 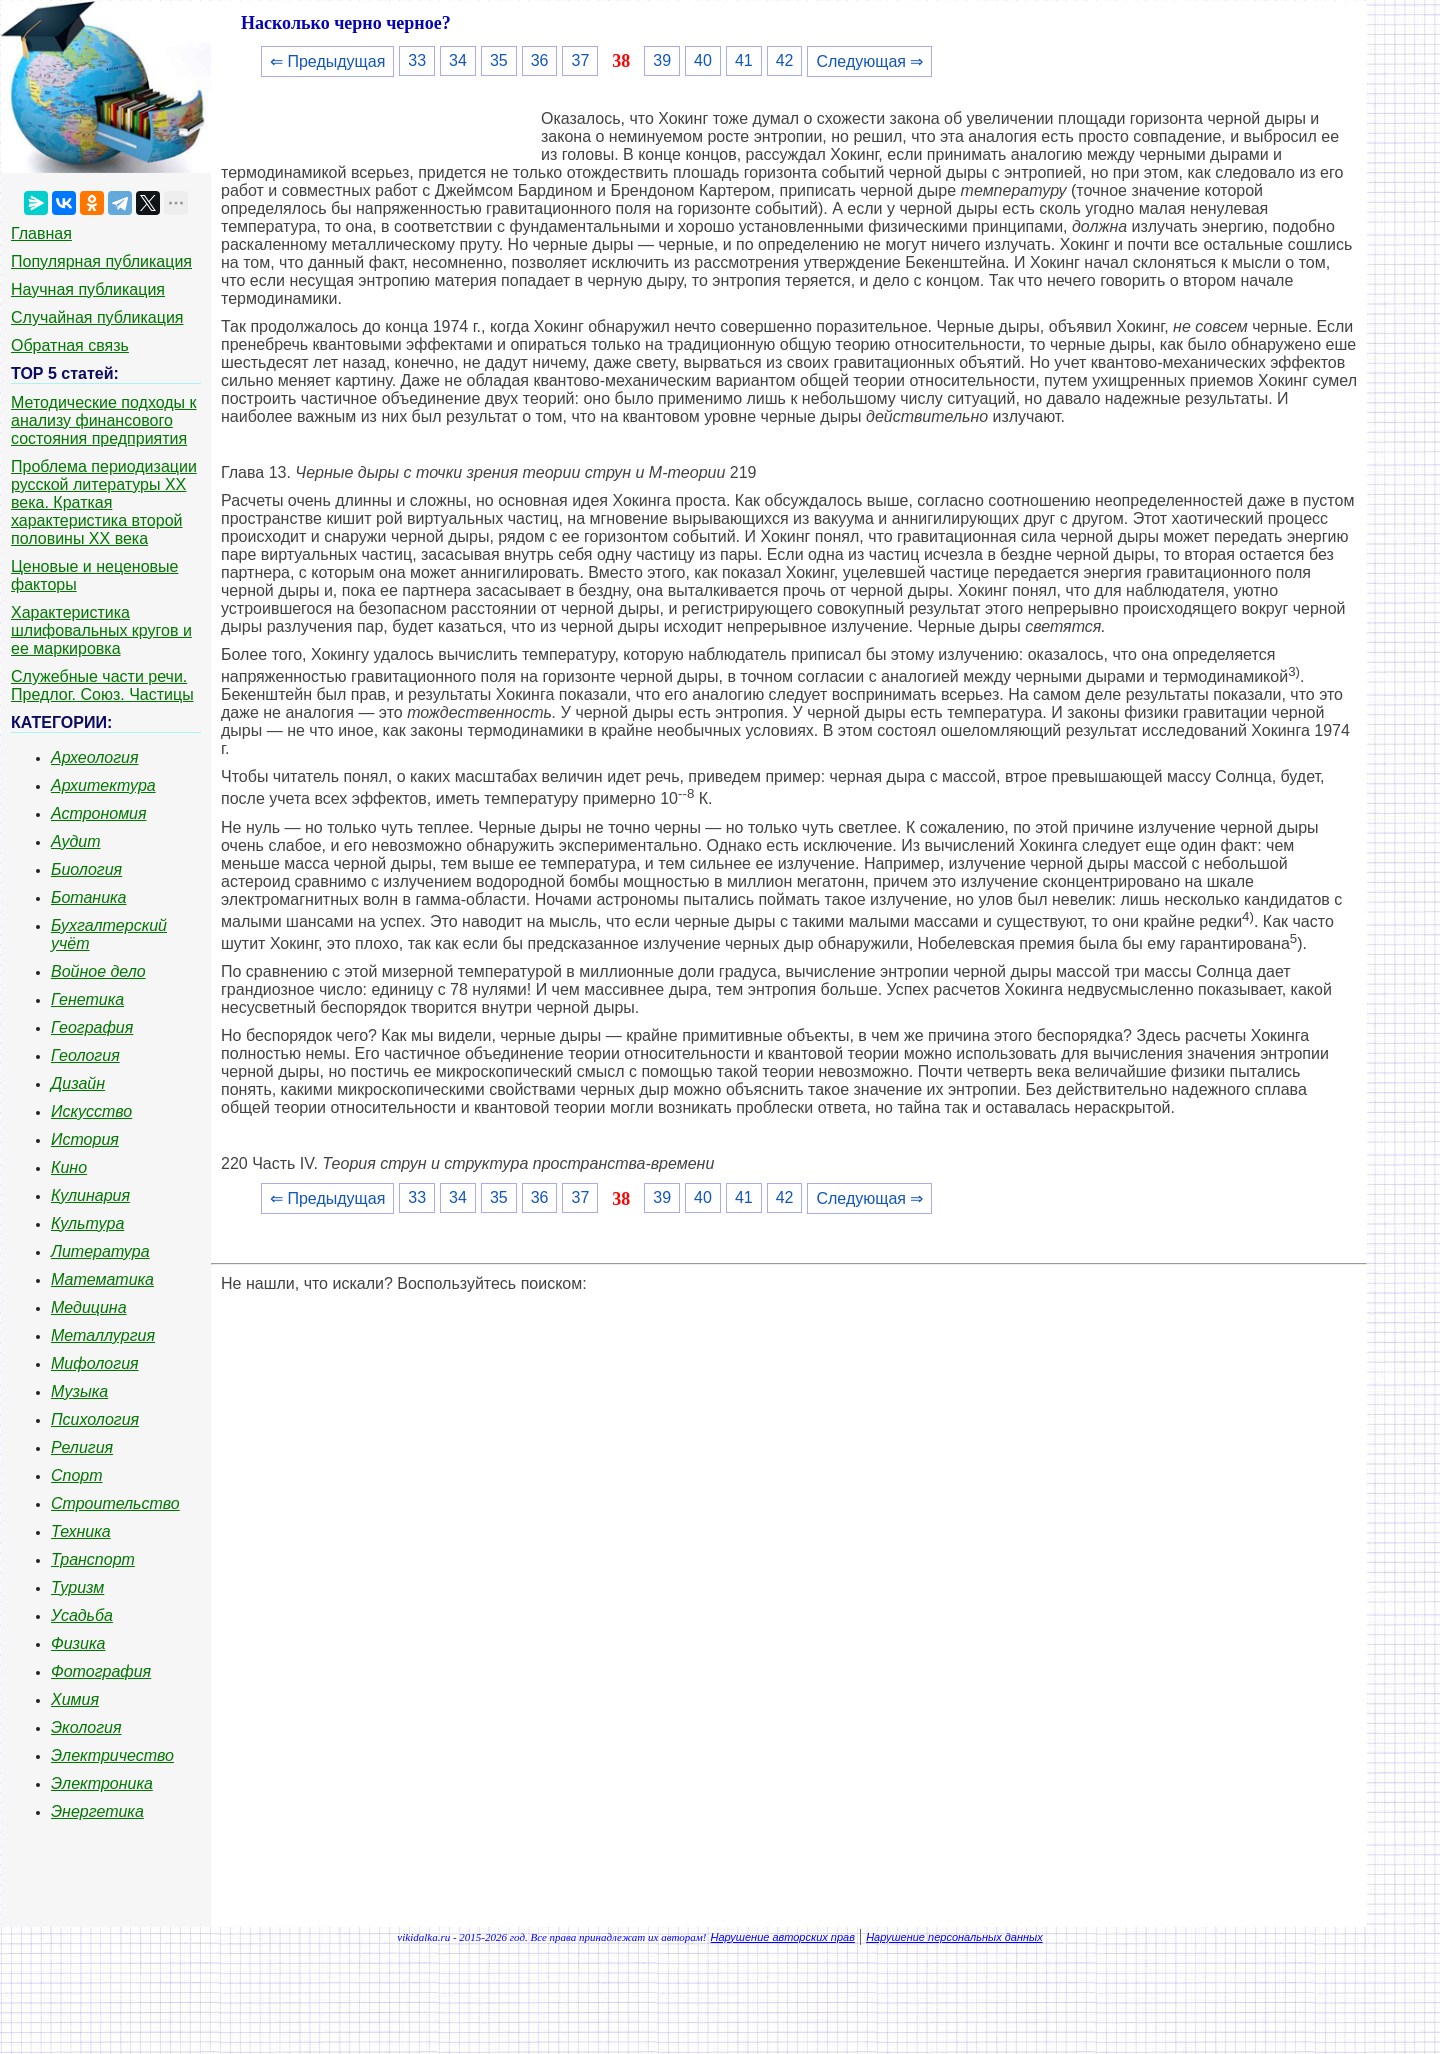 What do you see at coordinates (41, 233) in the screenshot?
I see `Главная` at bounding box center [41, 233].